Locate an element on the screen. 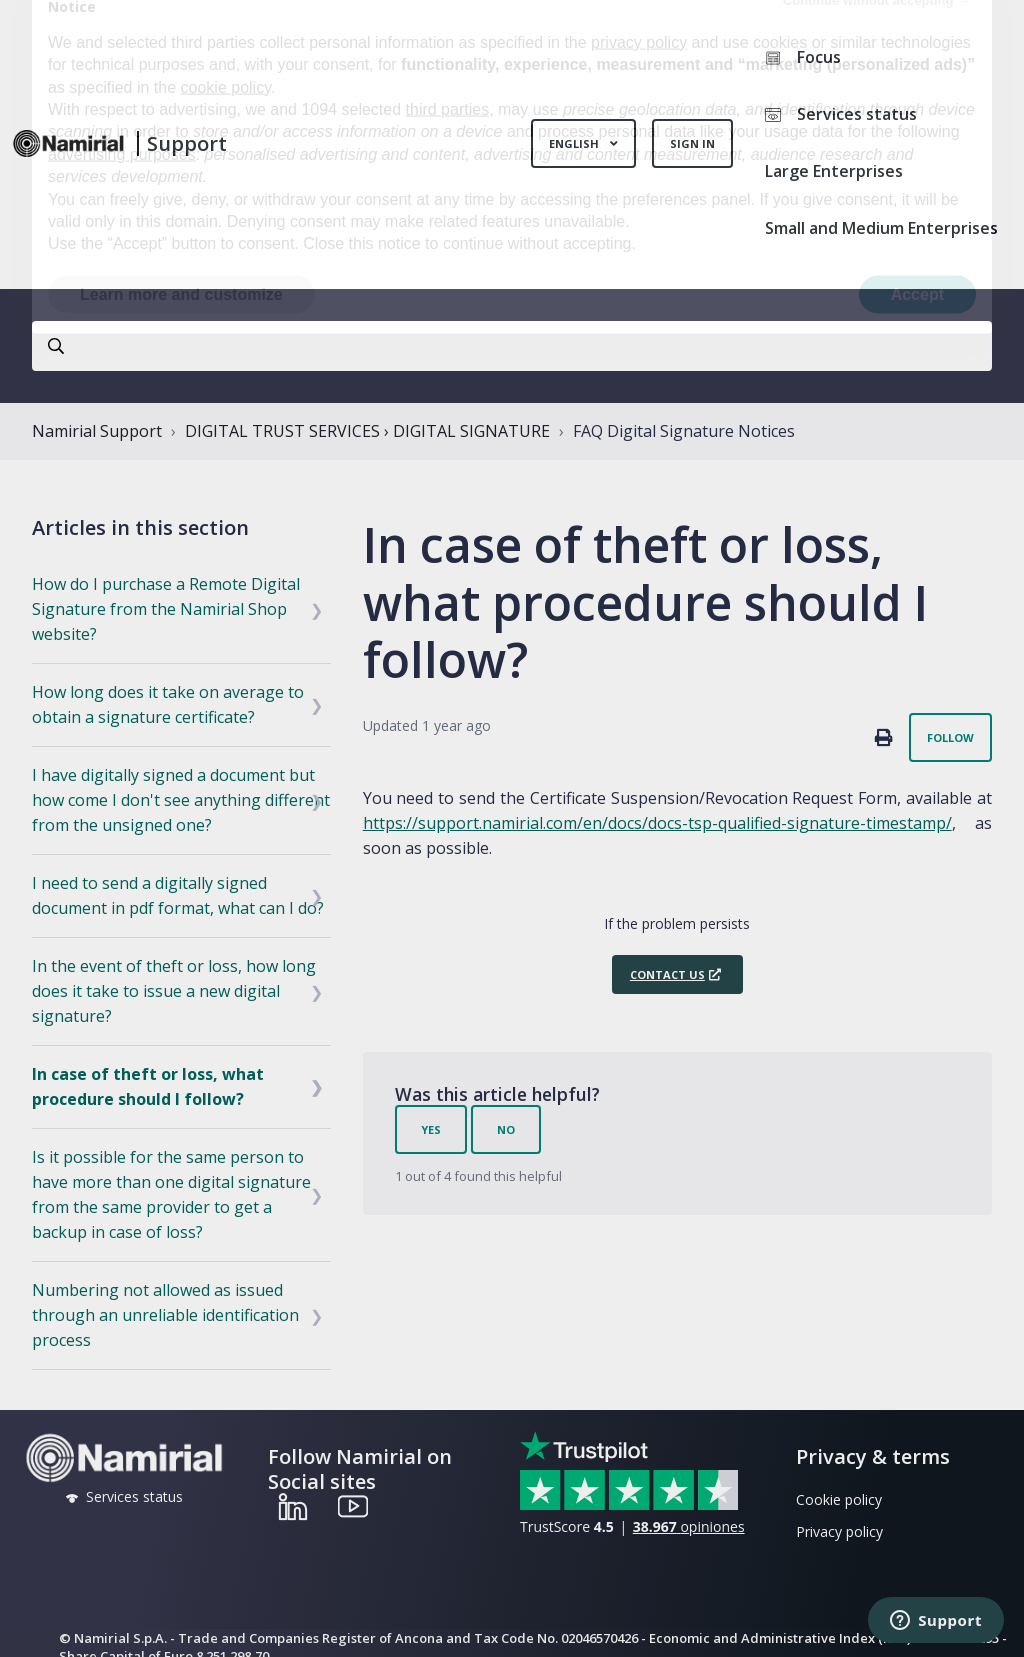 This screenshot has height=1657, width=1024. How long does it take on average to obtain a signature certificate? is located at coordinates (168, 704).